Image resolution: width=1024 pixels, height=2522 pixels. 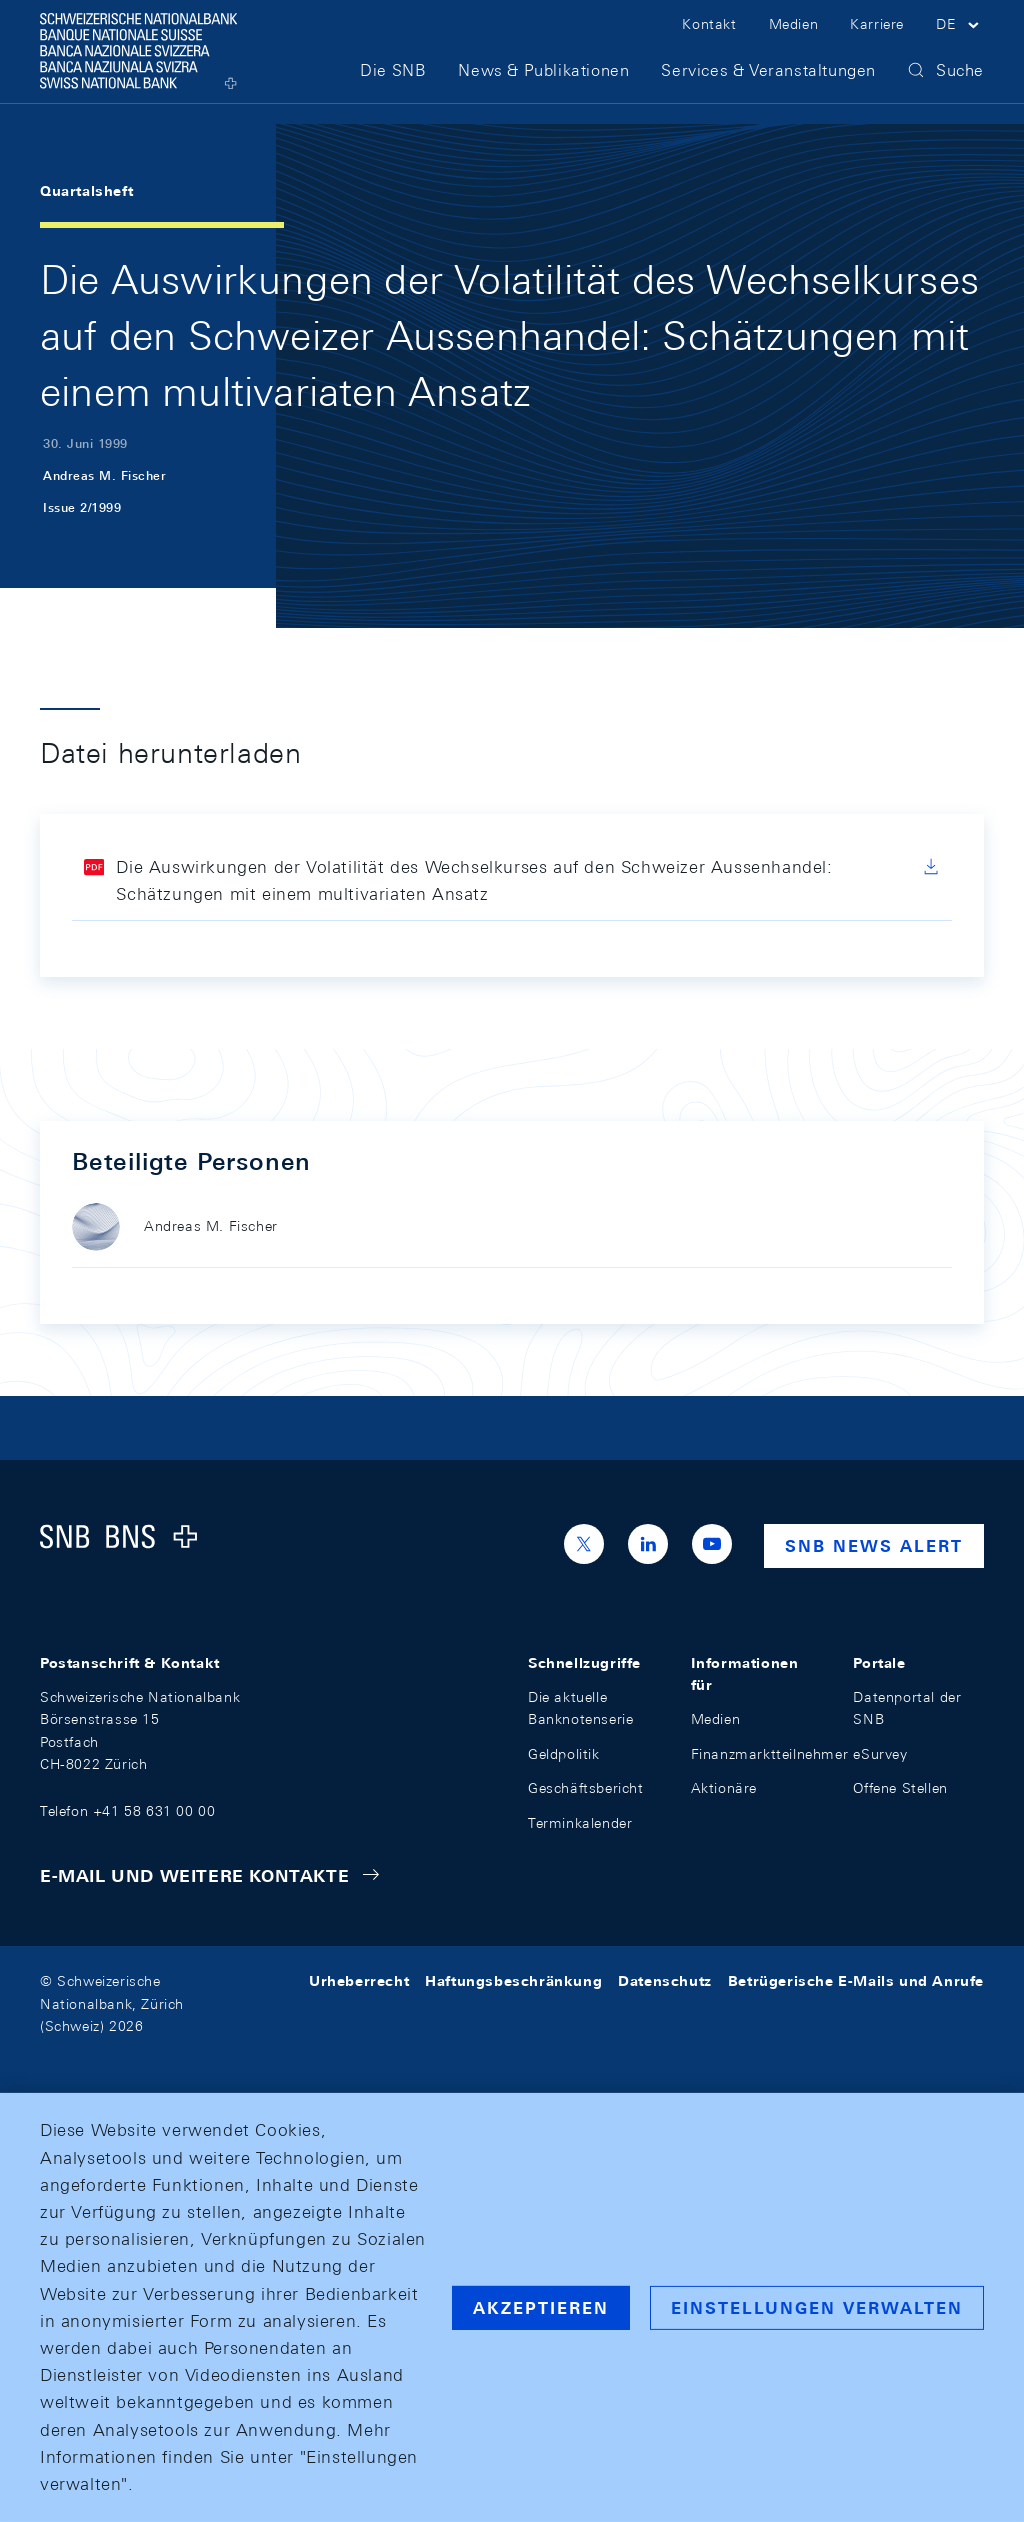 What do you see at coordinates (856, 1981) in the screenshot?
I see `Betrügerische E-Mails und Anrufe` at bounding box center [856, 1981].